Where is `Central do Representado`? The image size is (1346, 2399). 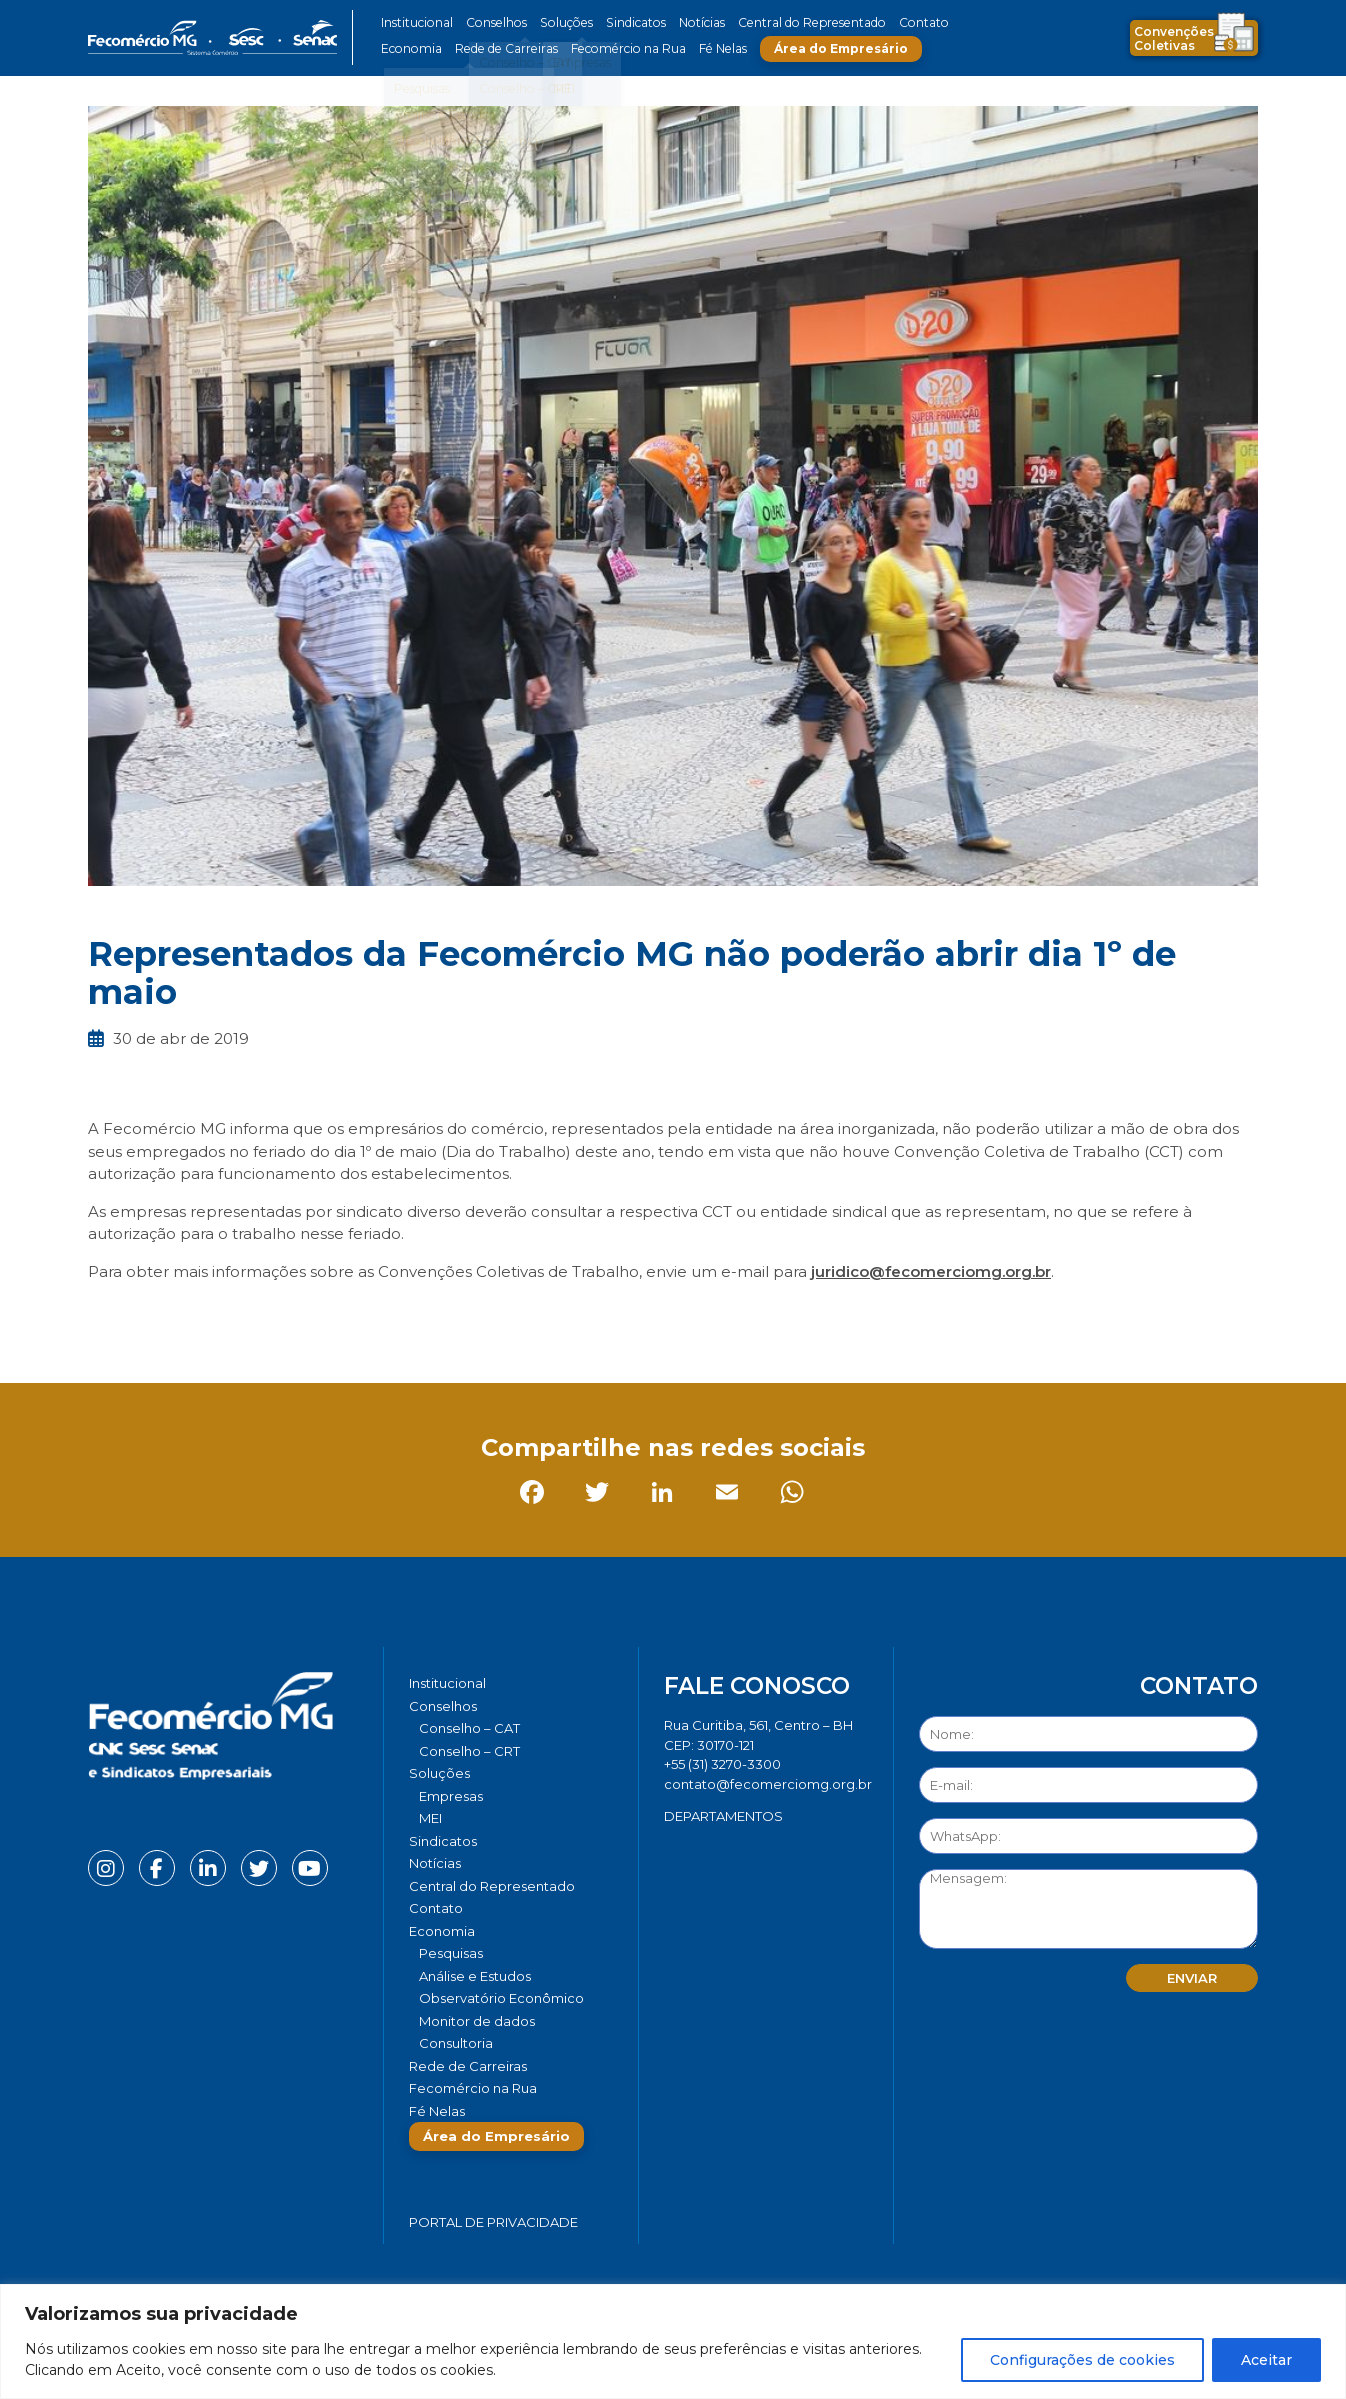 Central do Representado is located at coordinates (798, 22).